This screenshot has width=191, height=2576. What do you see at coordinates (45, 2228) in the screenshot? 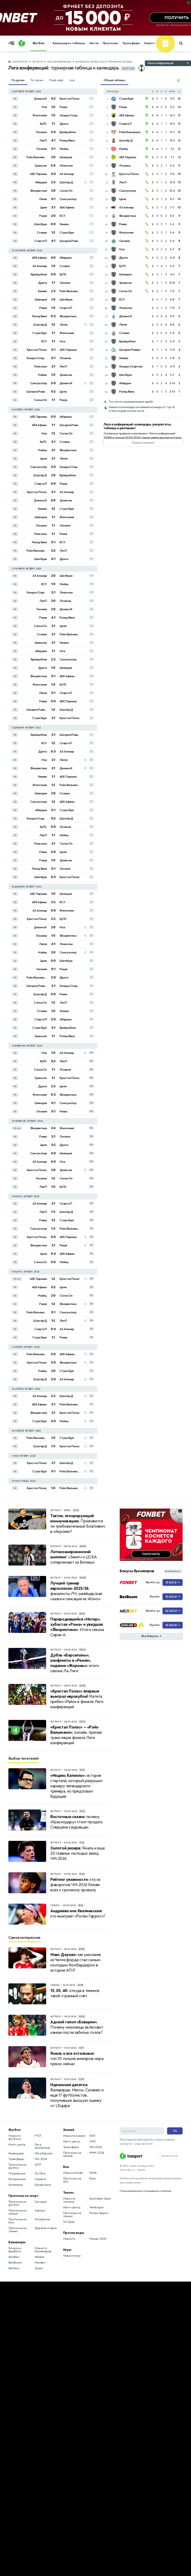
I see `Дерзкая ставка` at bounding box center [45, 2228].